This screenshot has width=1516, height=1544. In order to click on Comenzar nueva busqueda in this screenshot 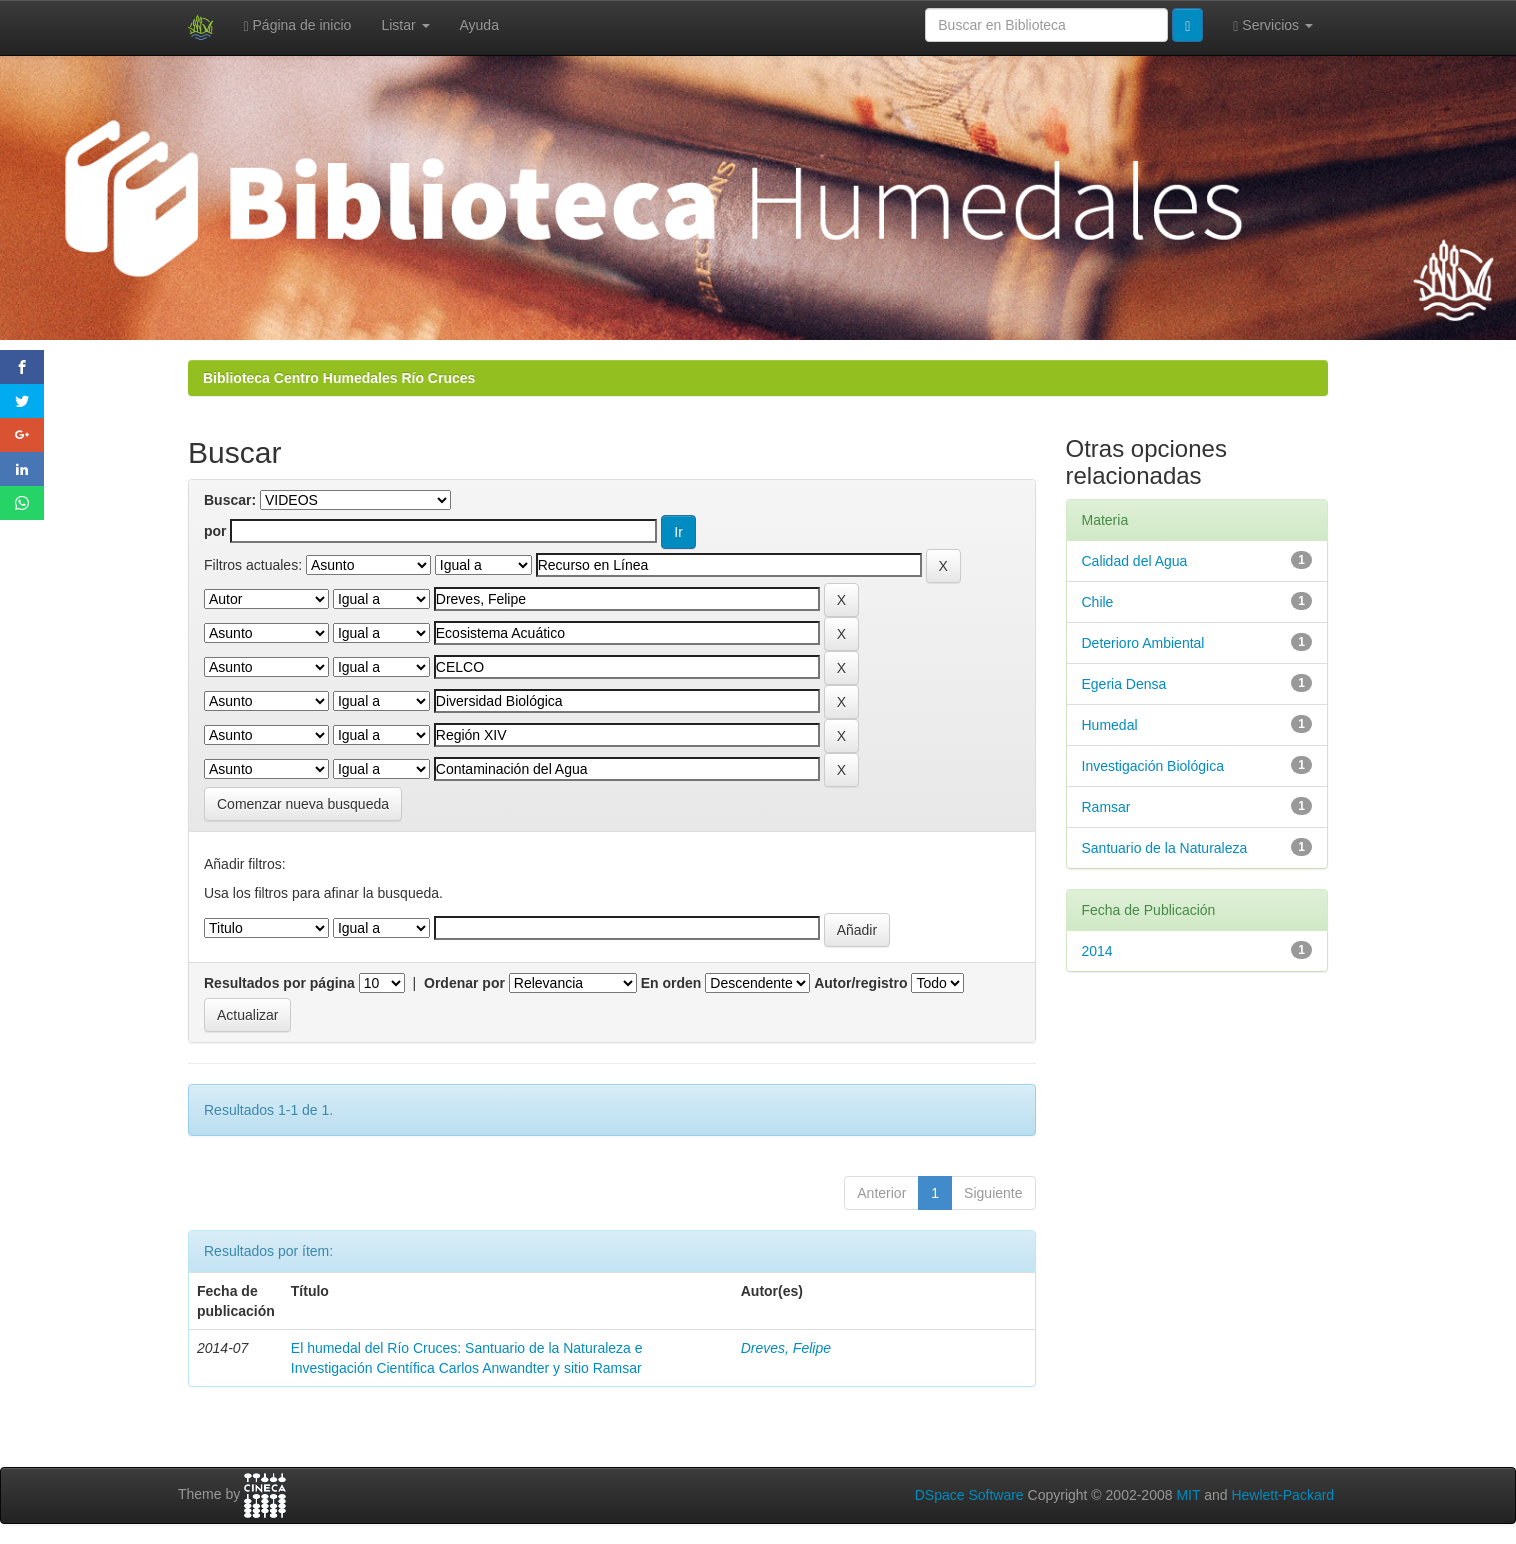, I will do `click(303, 804)`.